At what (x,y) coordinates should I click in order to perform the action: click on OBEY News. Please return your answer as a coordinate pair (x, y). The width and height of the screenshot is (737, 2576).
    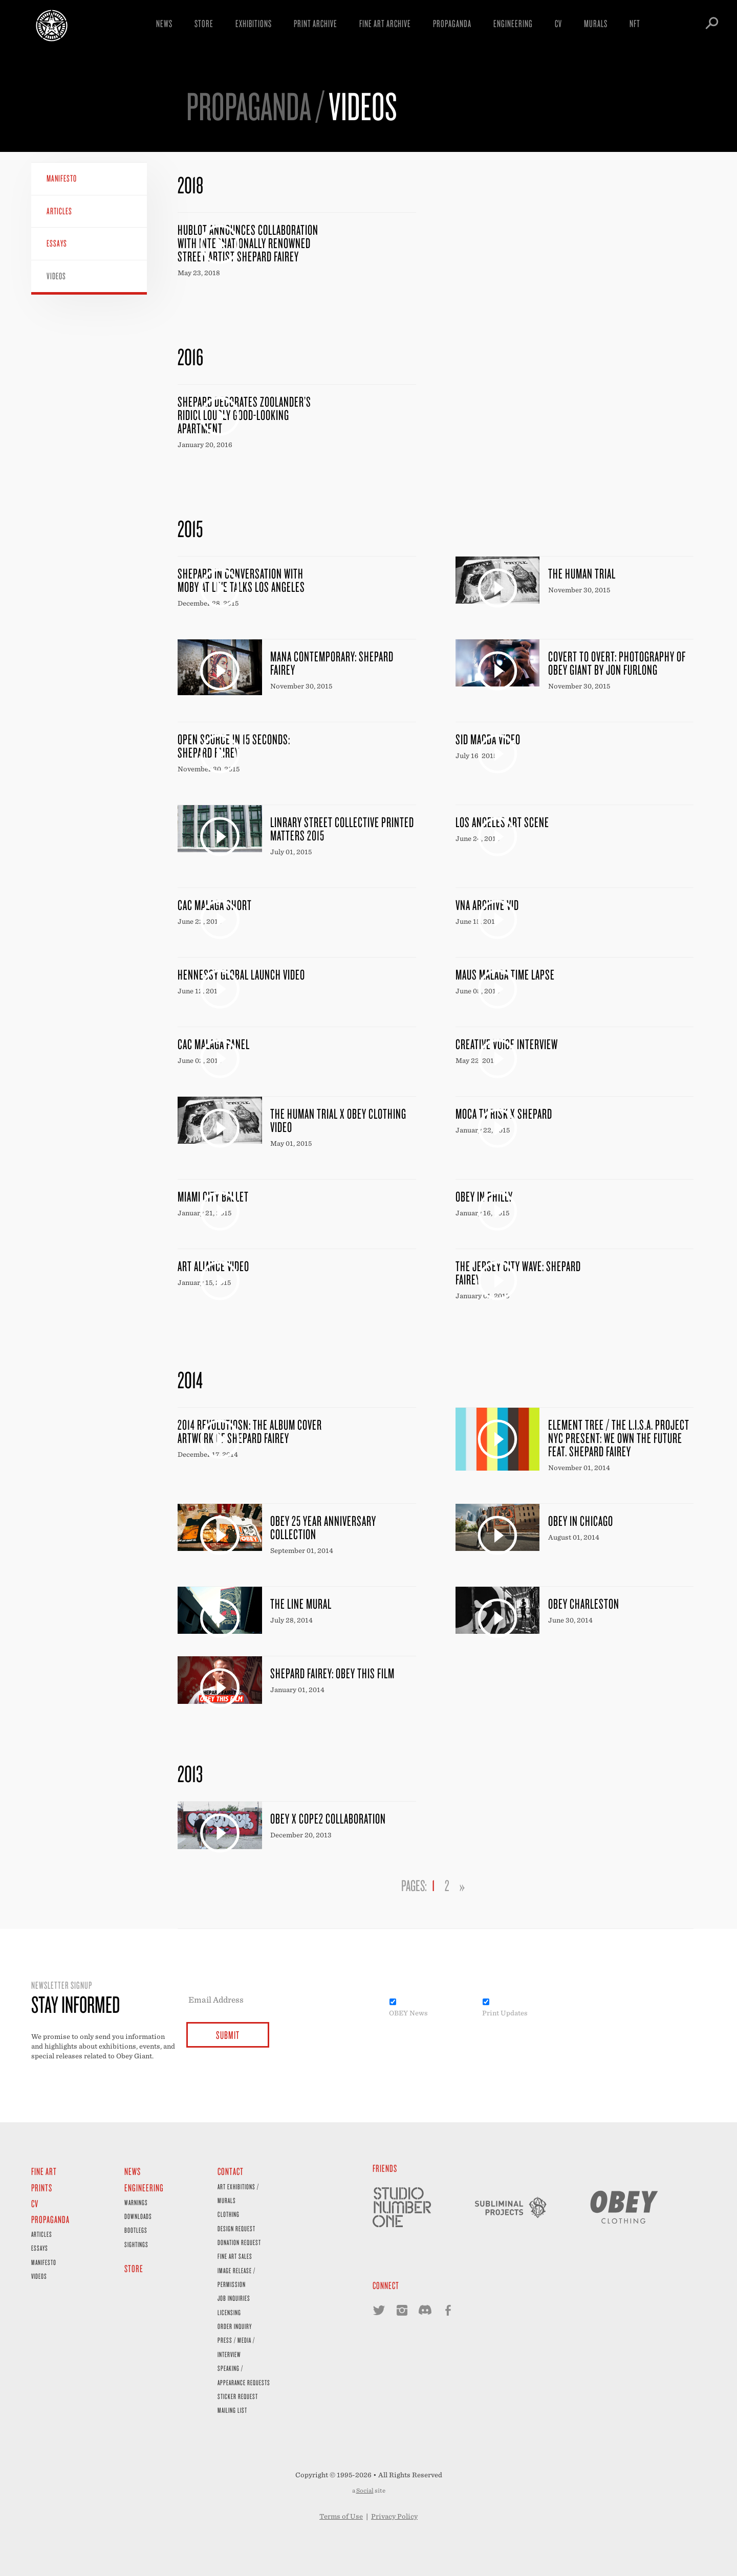
    Looking at the image, I should click on (408, 2013).